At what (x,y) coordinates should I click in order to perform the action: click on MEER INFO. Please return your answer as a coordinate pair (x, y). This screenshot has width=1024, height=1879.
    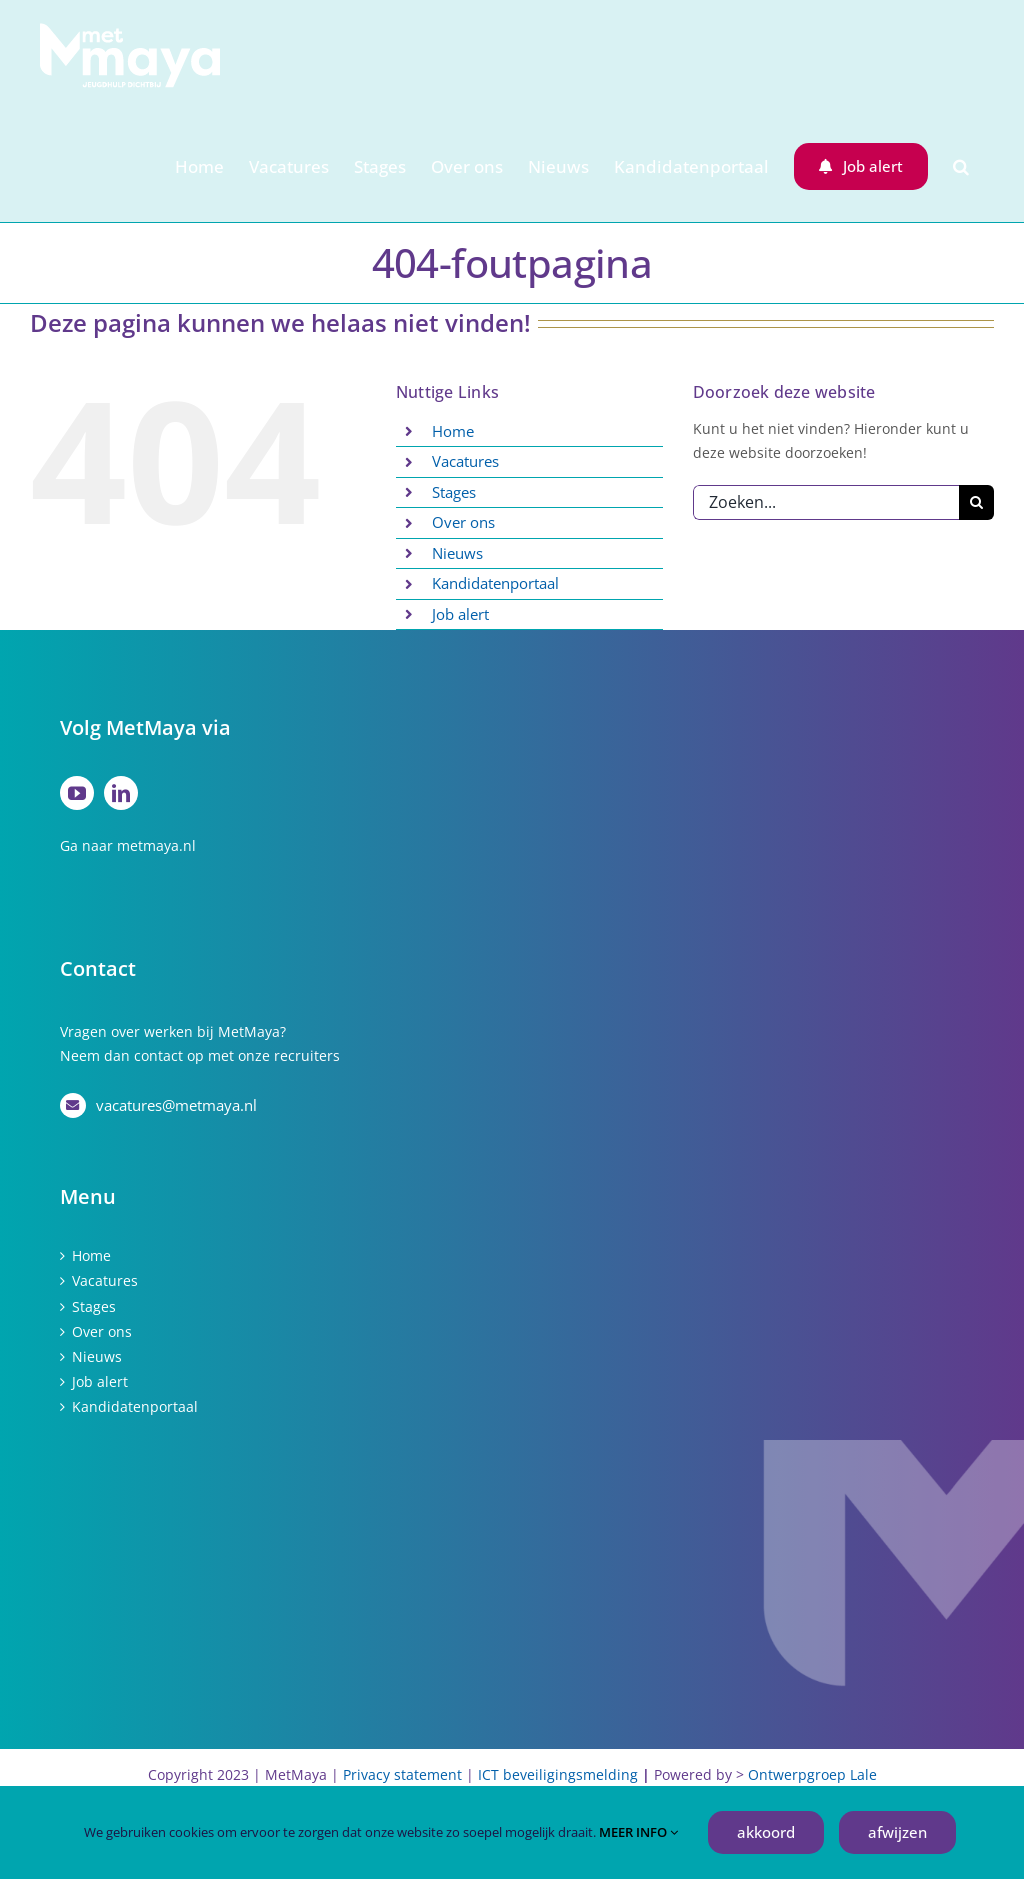
    Looking at the image, I should click on (638, 1832).